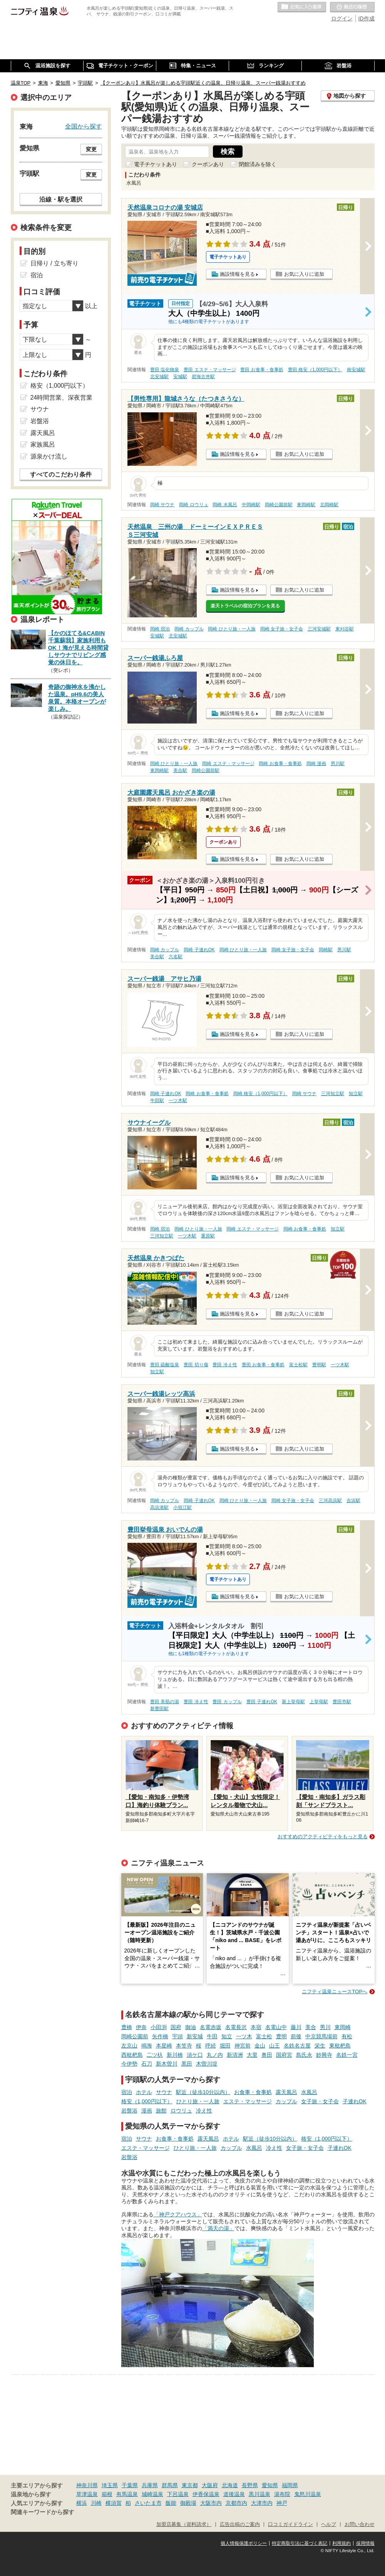 The width and height of the screenshot is (385, 2576). I want to click on 露天風呂, so click(286, 2092).